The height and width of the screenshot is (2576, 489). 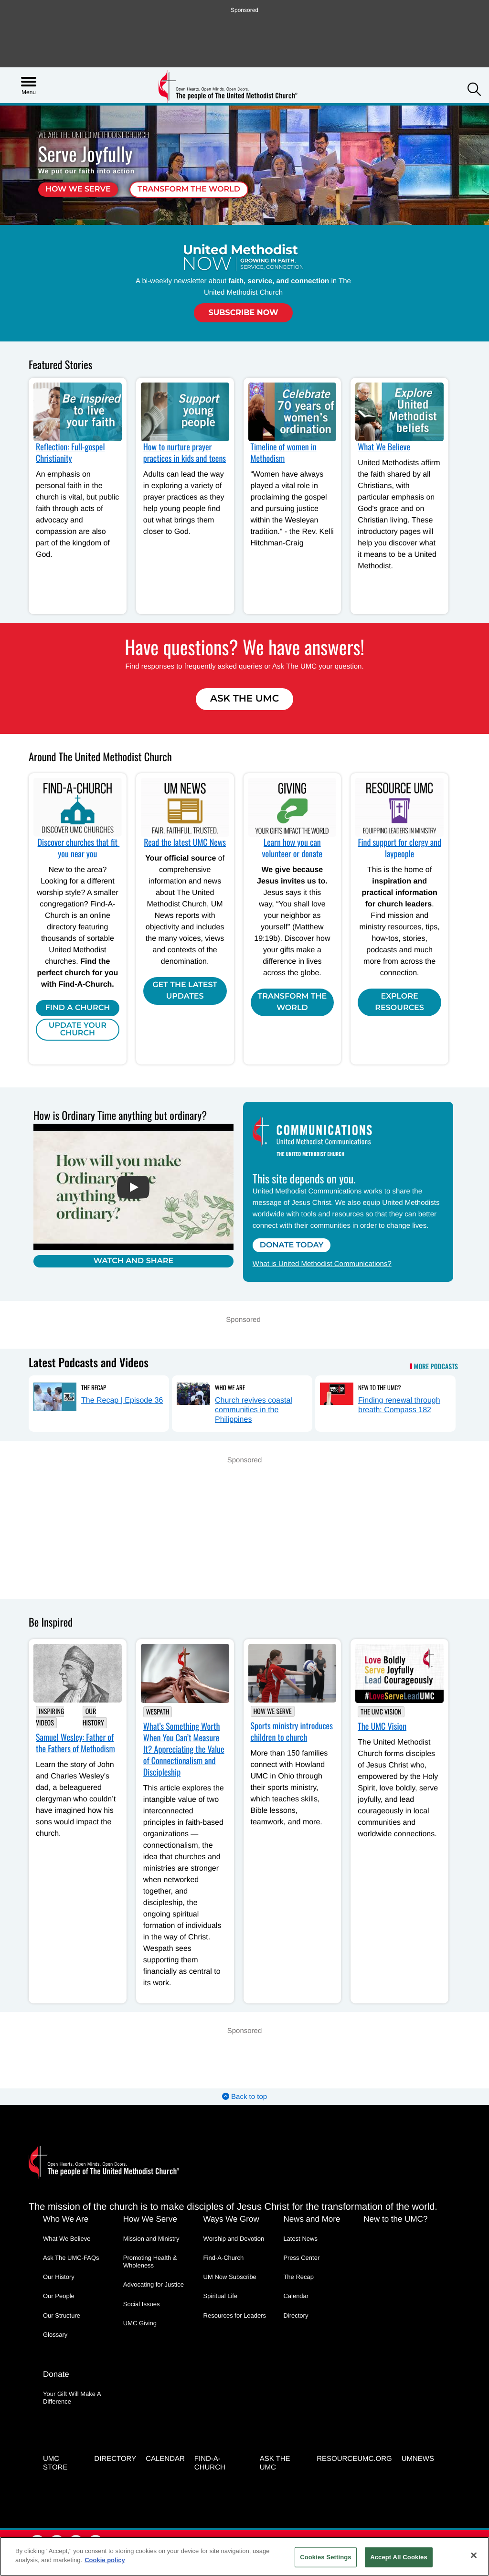 What do you see at coordinates (399, 848) in the screenshot?
I see `Find support for clergy and laypeople` at bounding box center [399, 848].